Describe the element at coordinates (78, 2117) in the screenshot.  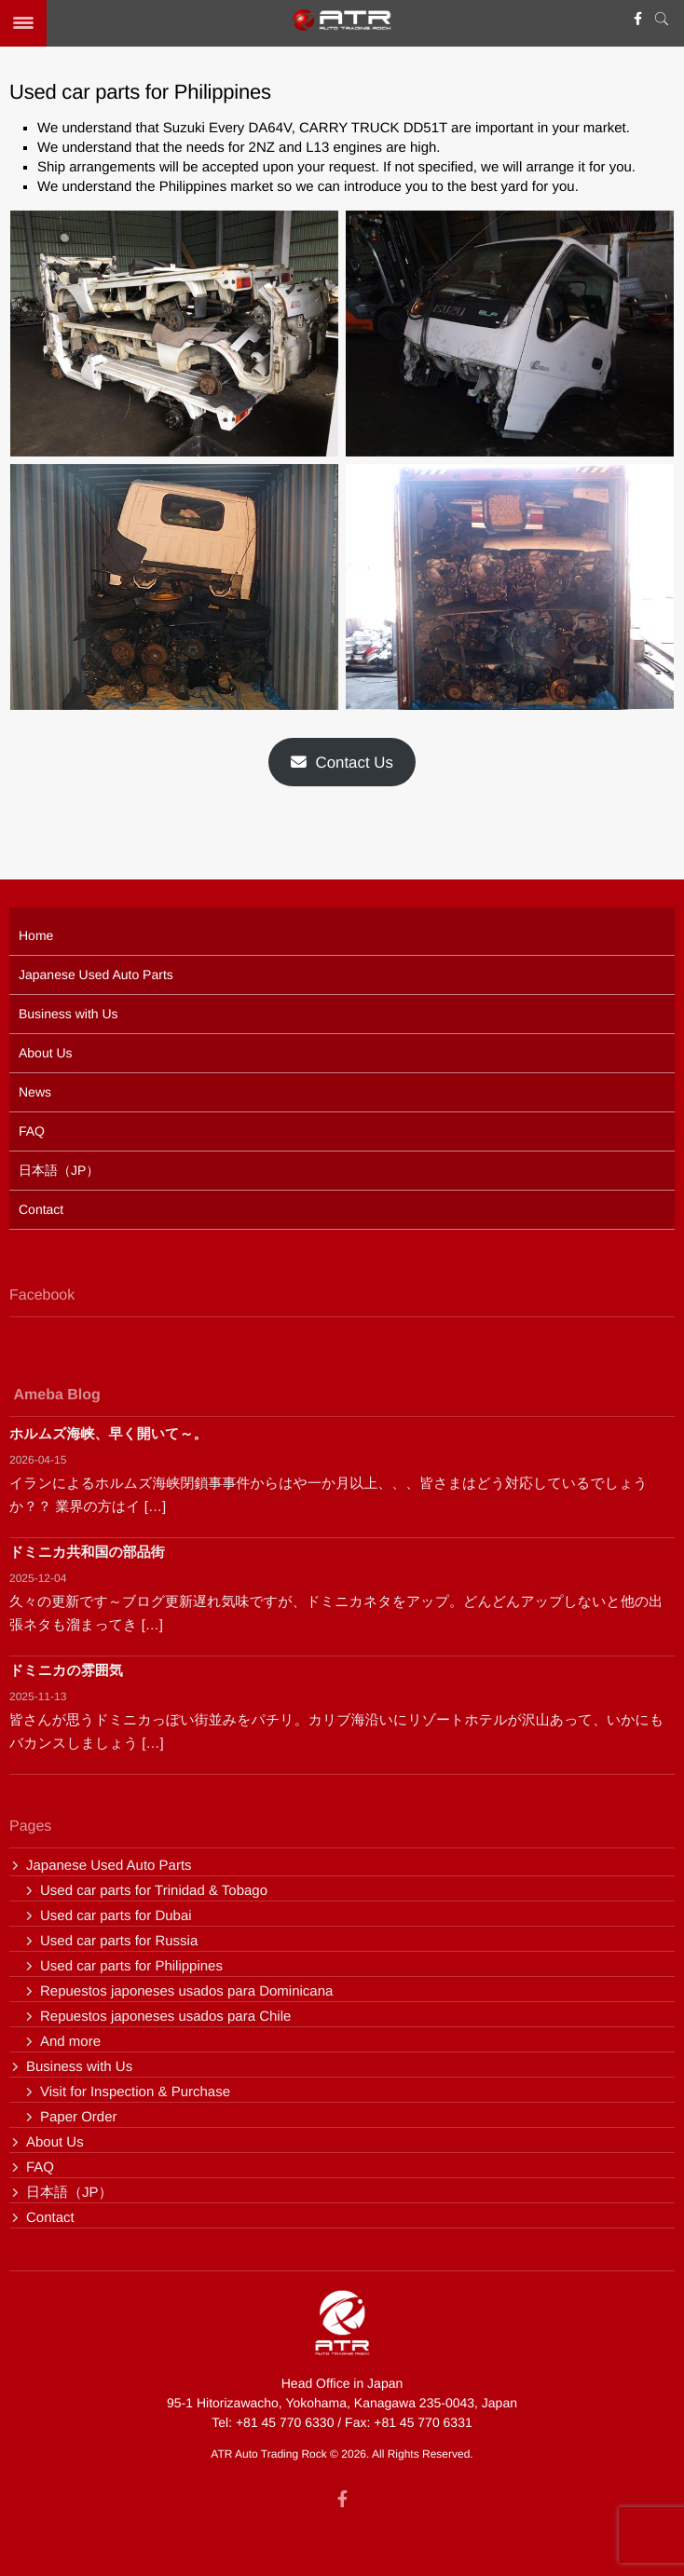
I see `Paper Order` at that location.